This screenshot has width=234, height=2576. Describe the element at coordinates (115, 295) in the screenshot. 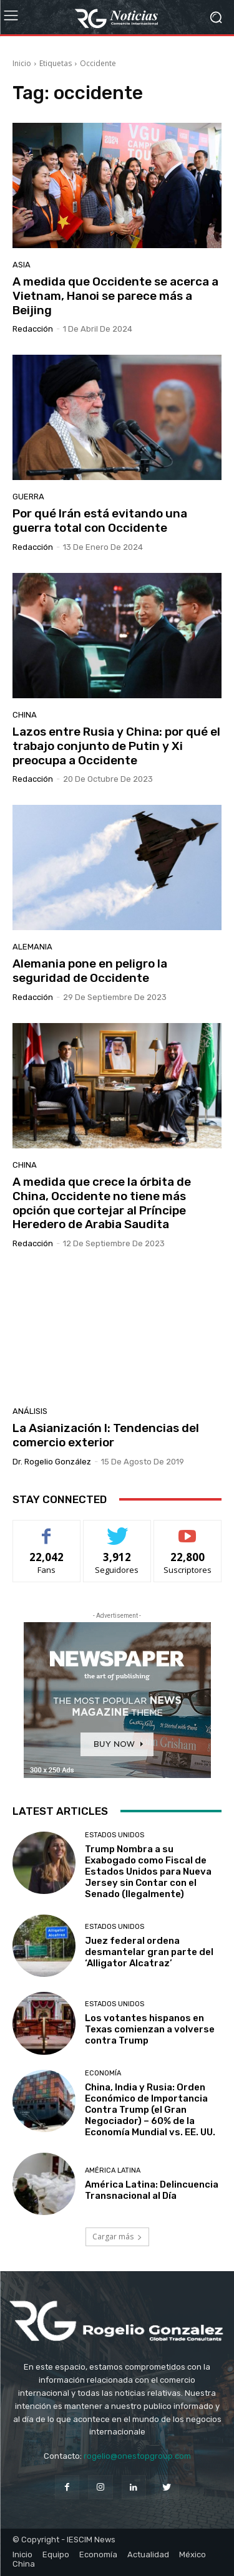

I see `A medida que Occidente se acerca a Vietnam, Hanoi se parece más a Beijing` at that location.